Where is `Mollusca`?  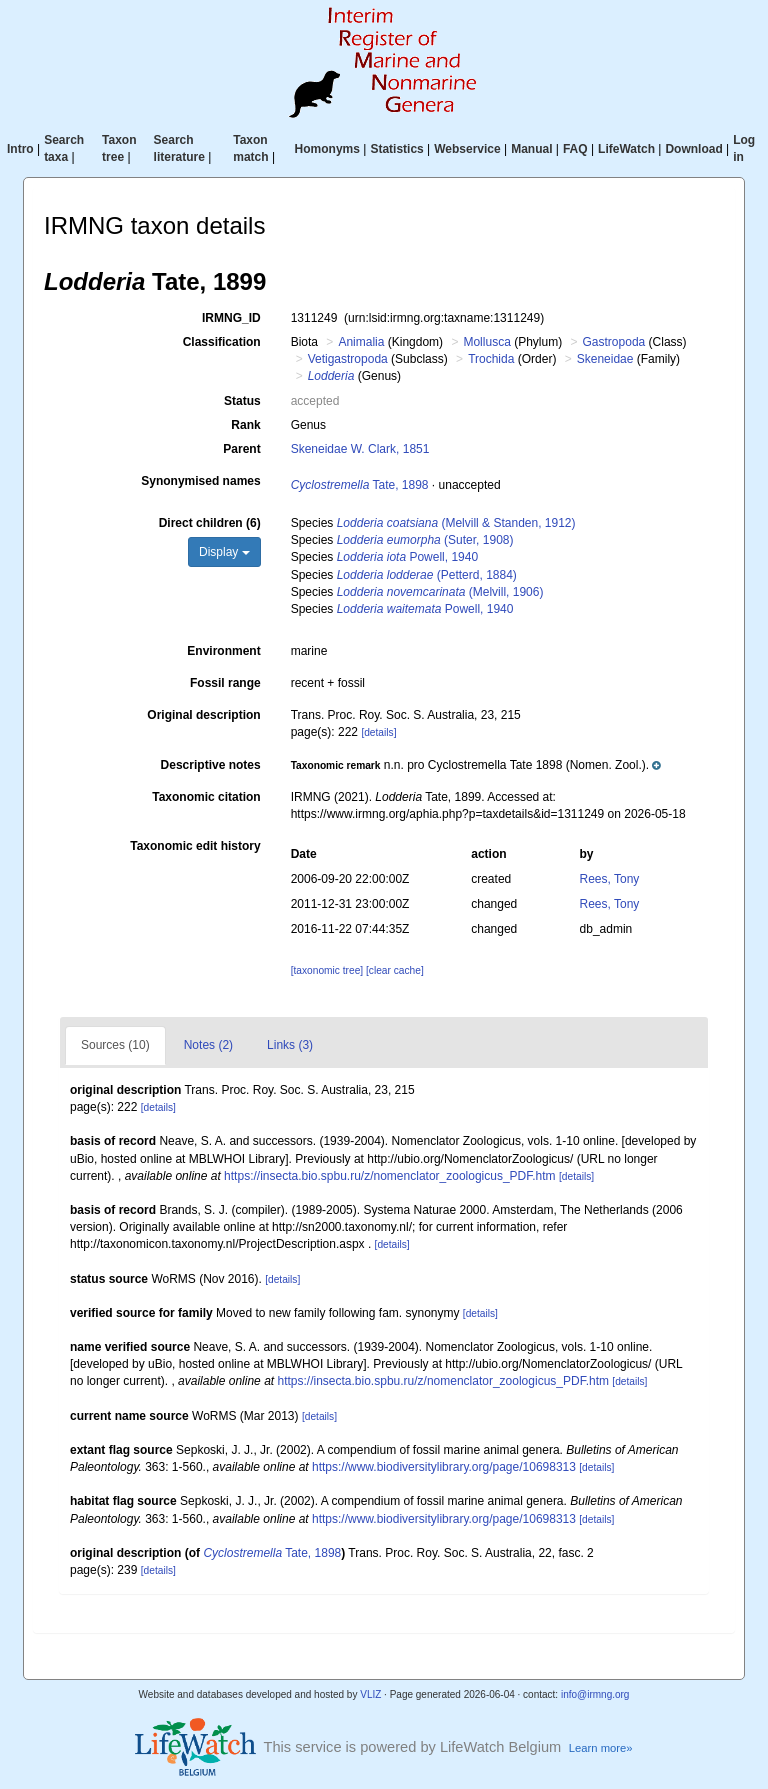 Mollusca is located at coordinates (486, 342).